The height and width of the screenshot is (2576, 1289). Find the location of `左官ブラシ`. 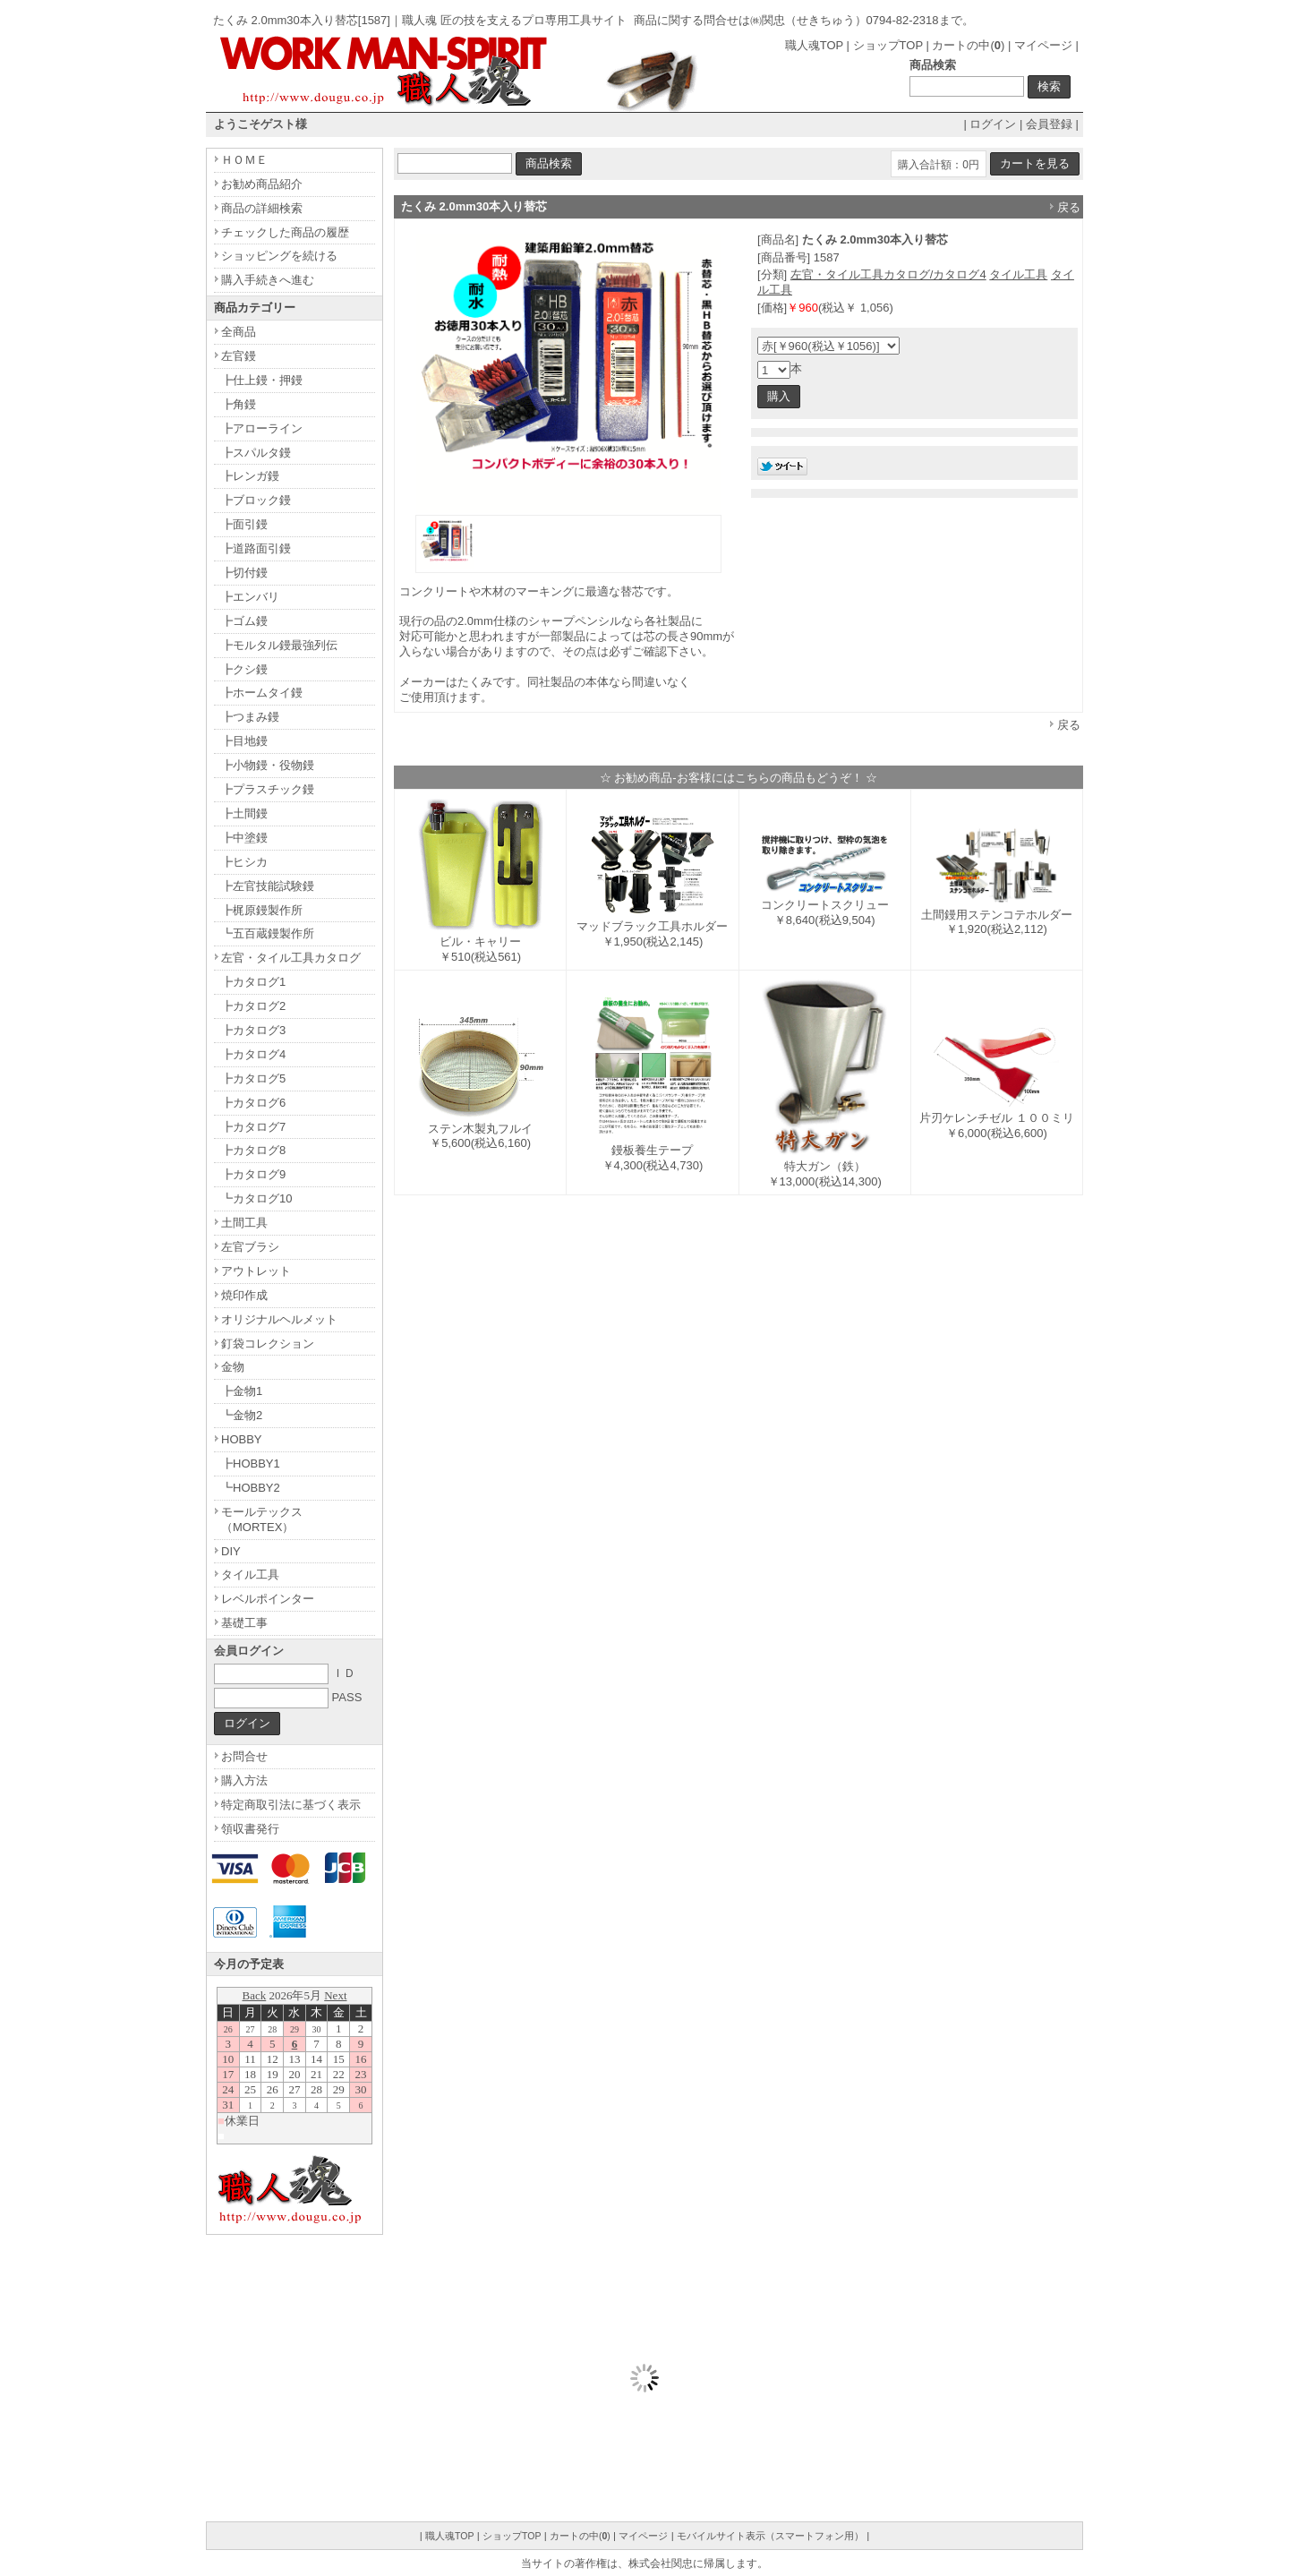

左官ブラシ is located at coordinates (250, 1247).